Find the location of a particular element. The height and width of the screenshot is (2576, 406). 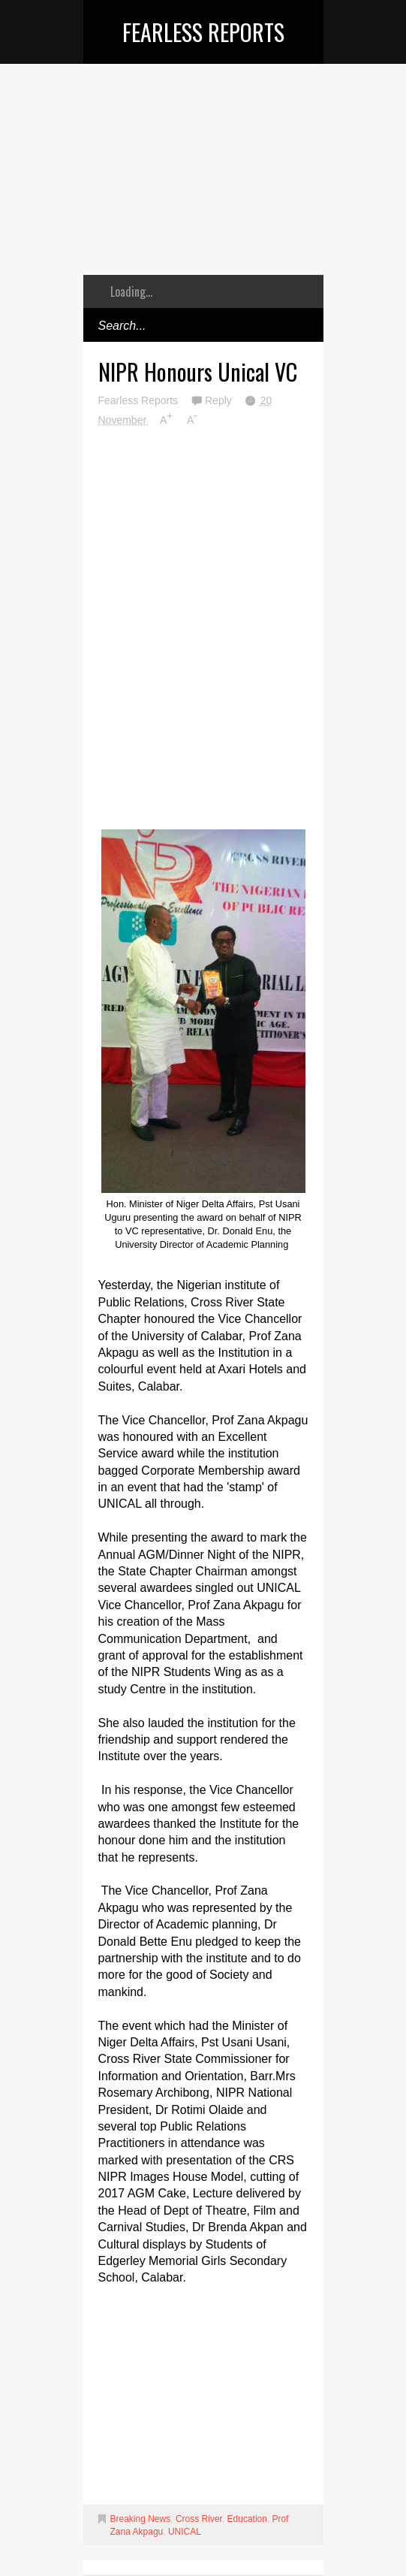

UNICAL is located at coordinates (184, 2531).